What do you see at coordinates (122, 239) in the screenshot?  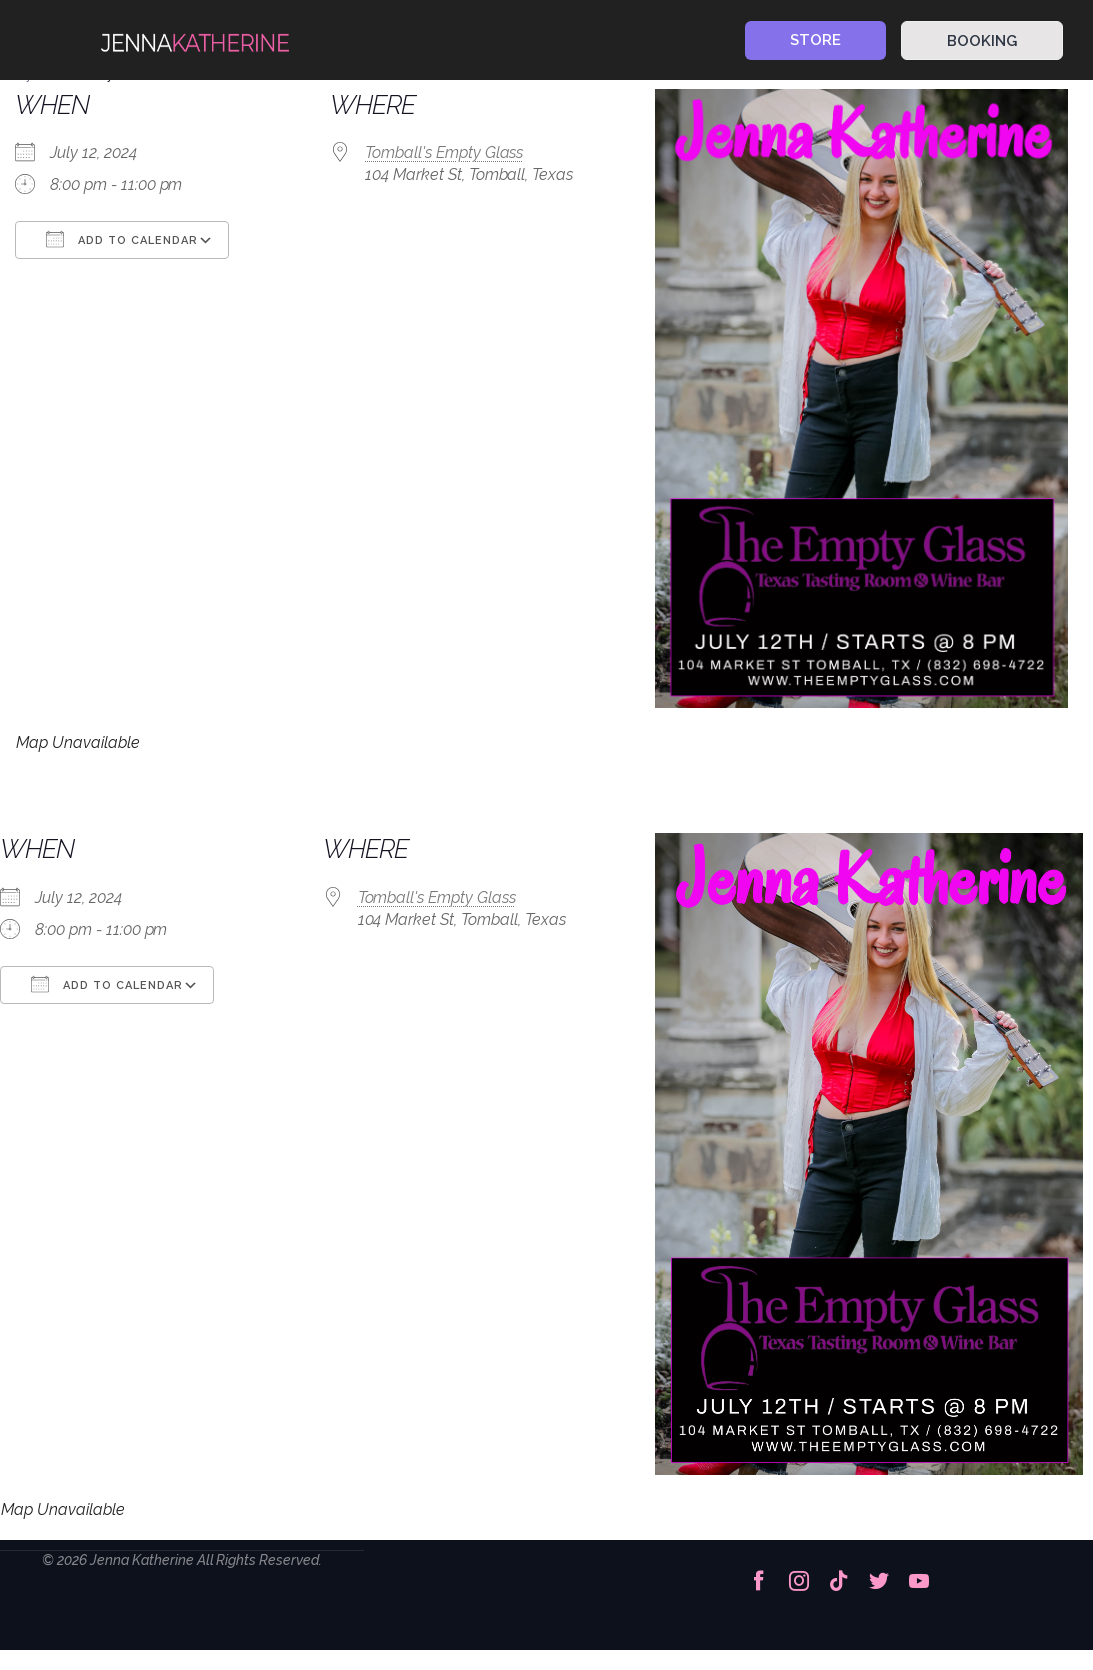 I see `Add To Calendar` at bounding box center [122, 239].